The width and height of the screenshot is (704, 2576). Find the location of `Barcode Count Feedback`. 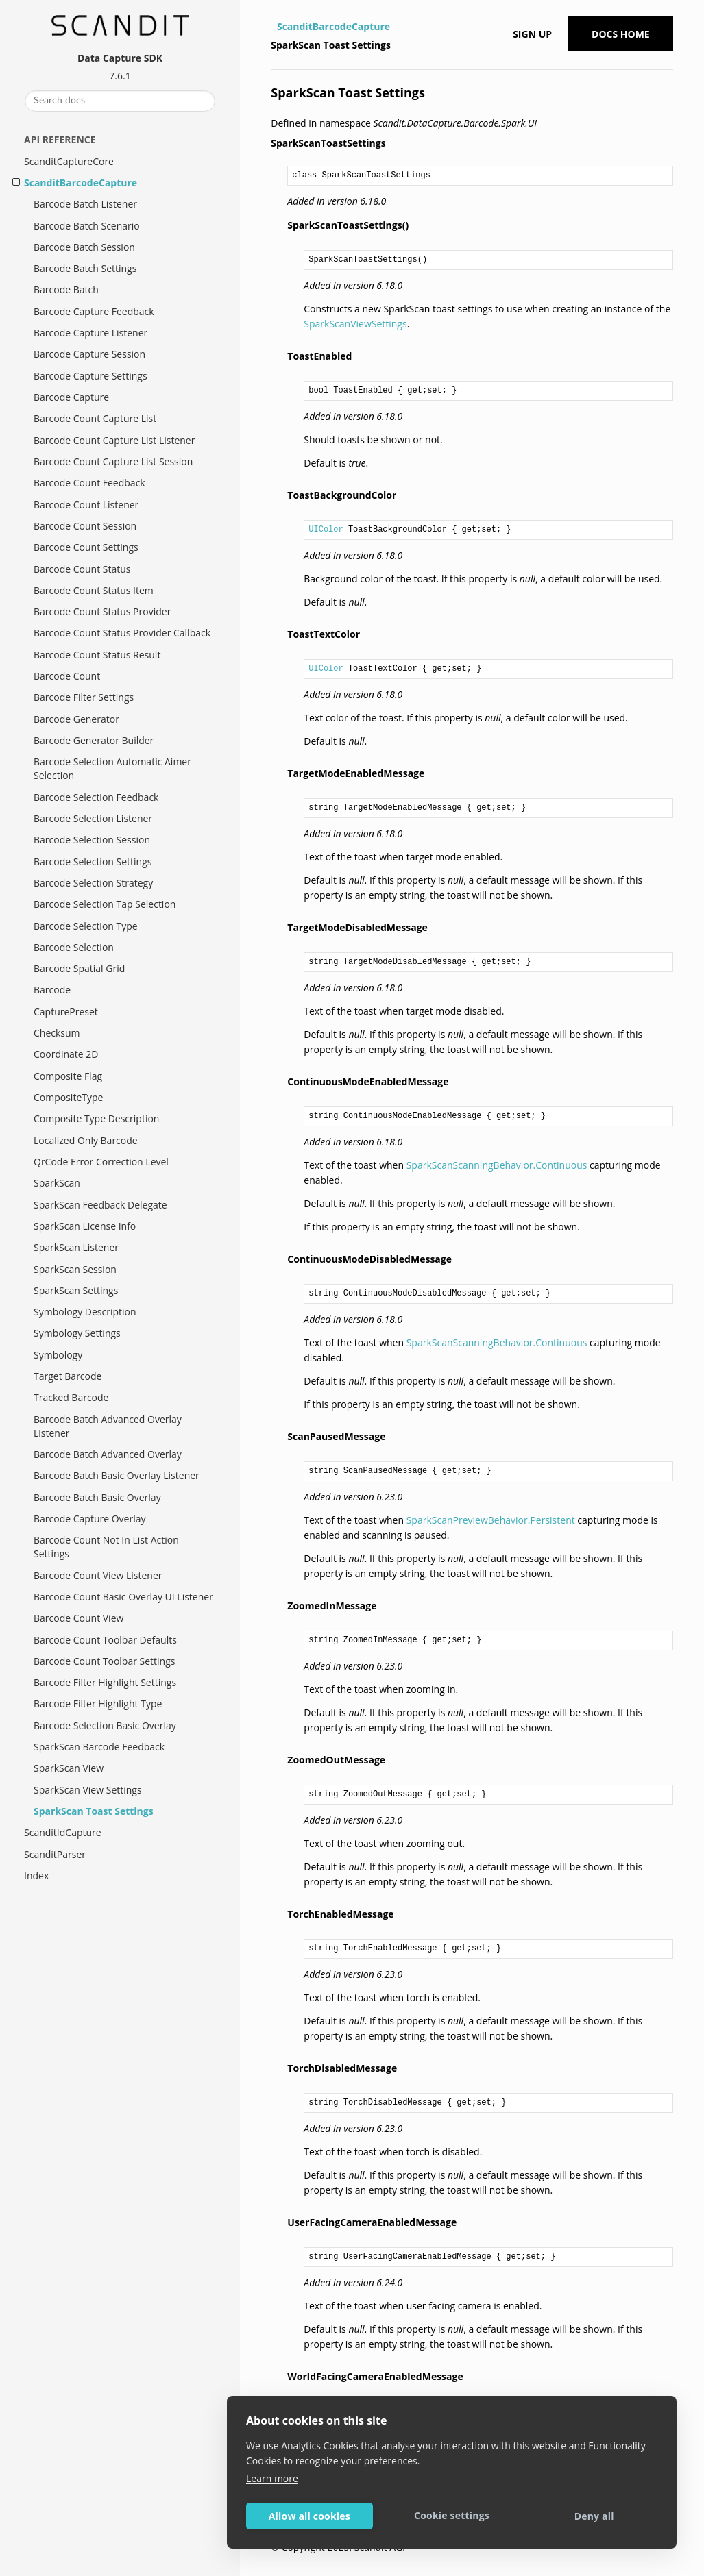

Barcode Count Feedback is located at coordinates (89, 482).